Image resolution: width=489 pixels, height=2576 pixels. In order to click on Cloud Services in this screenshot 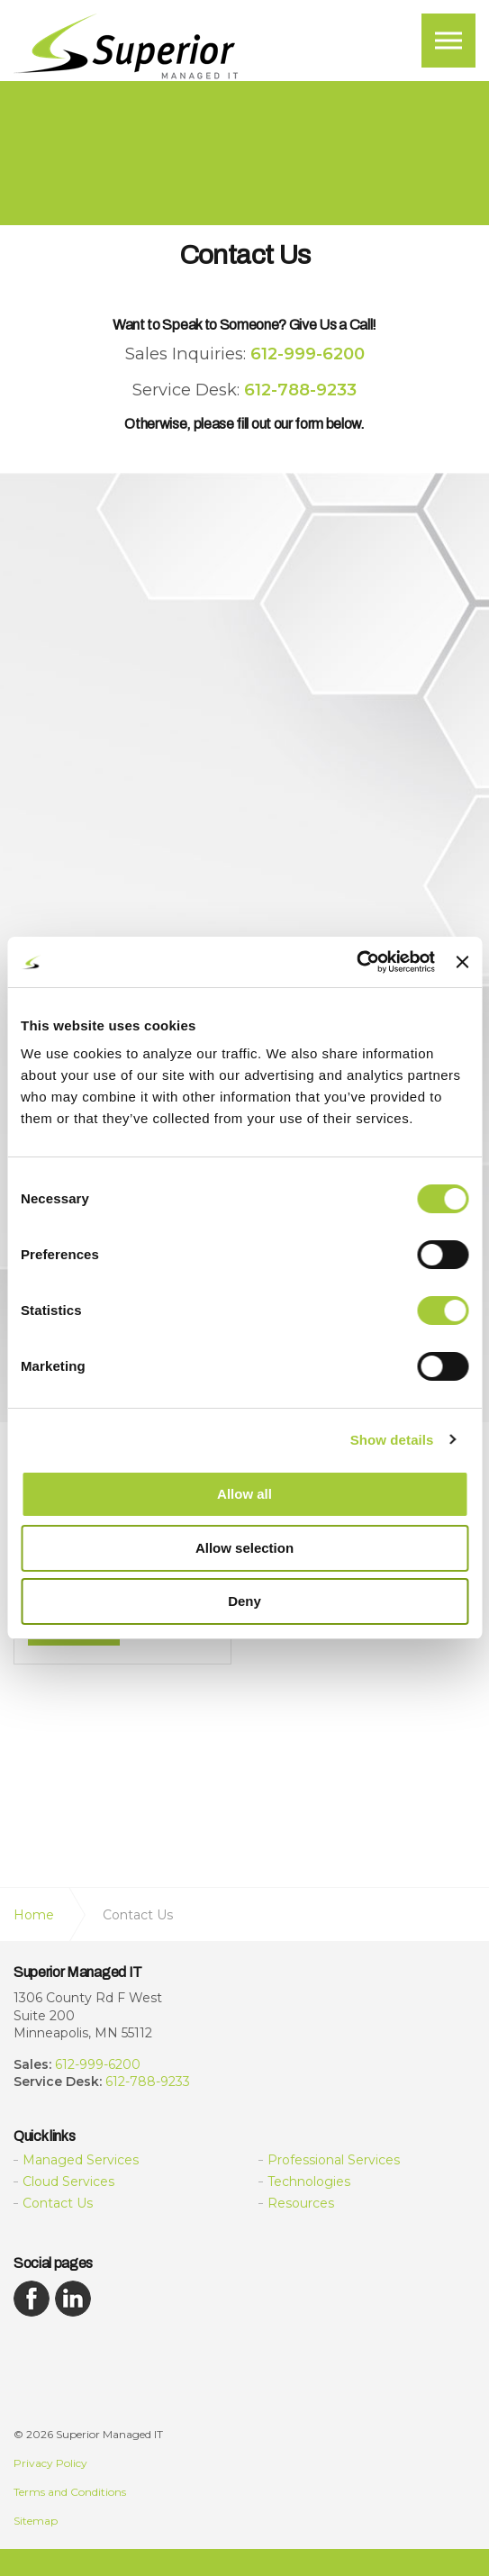, I will do `click(68, 2181)`.